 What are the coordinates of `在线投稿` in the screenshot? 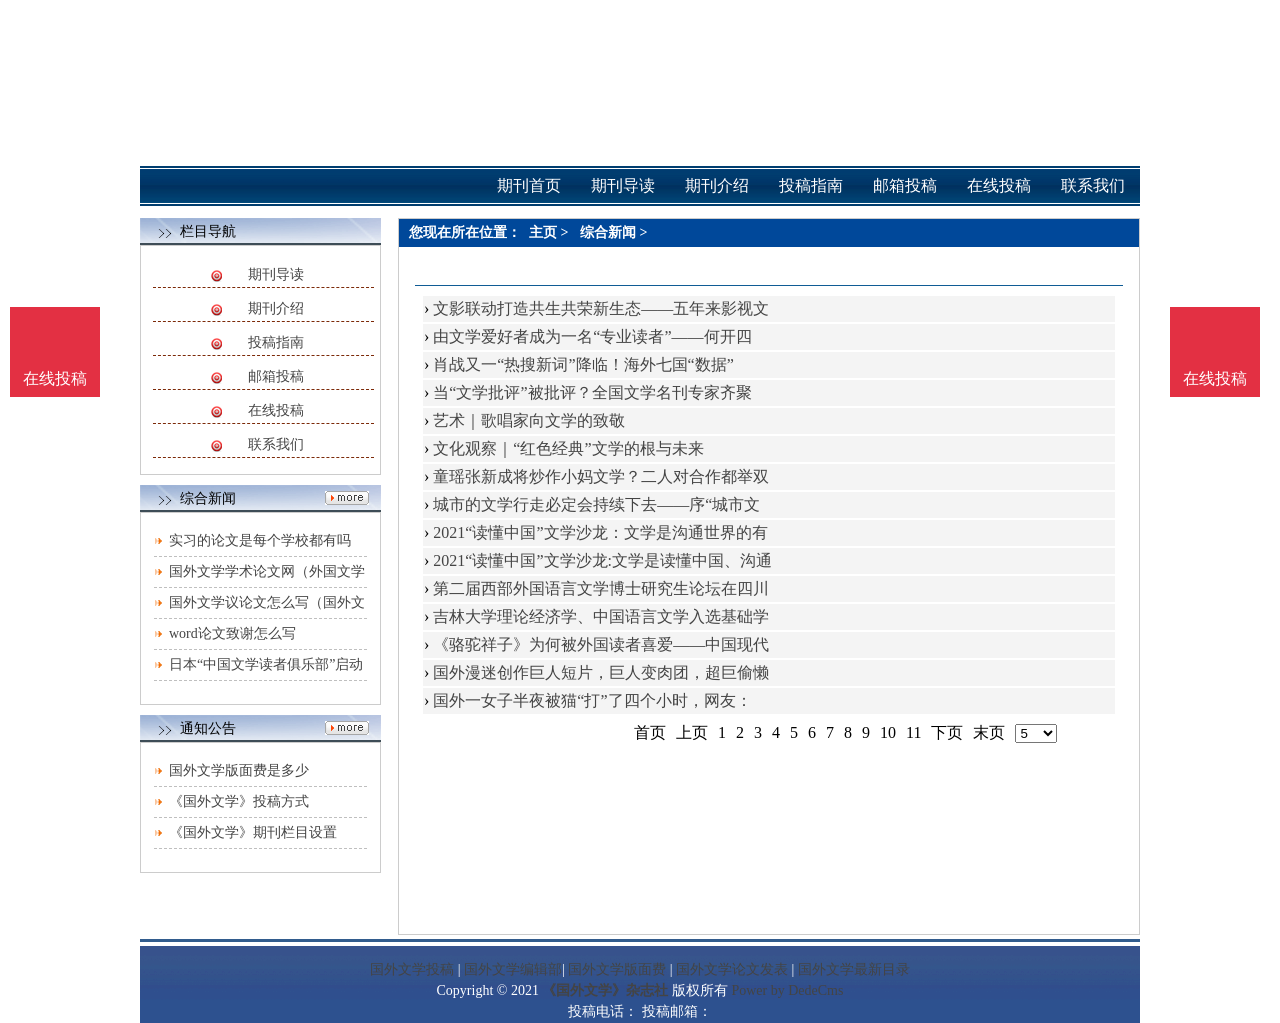 It's located at (276, 410).